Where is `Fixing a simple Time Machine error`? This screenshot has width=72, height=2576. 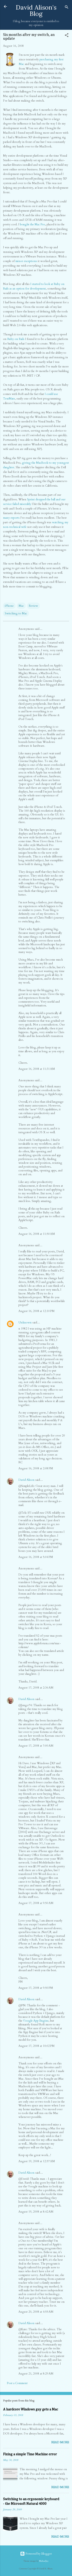
Fixing a simple Time Machine error is located at coordinates (30, 2454).